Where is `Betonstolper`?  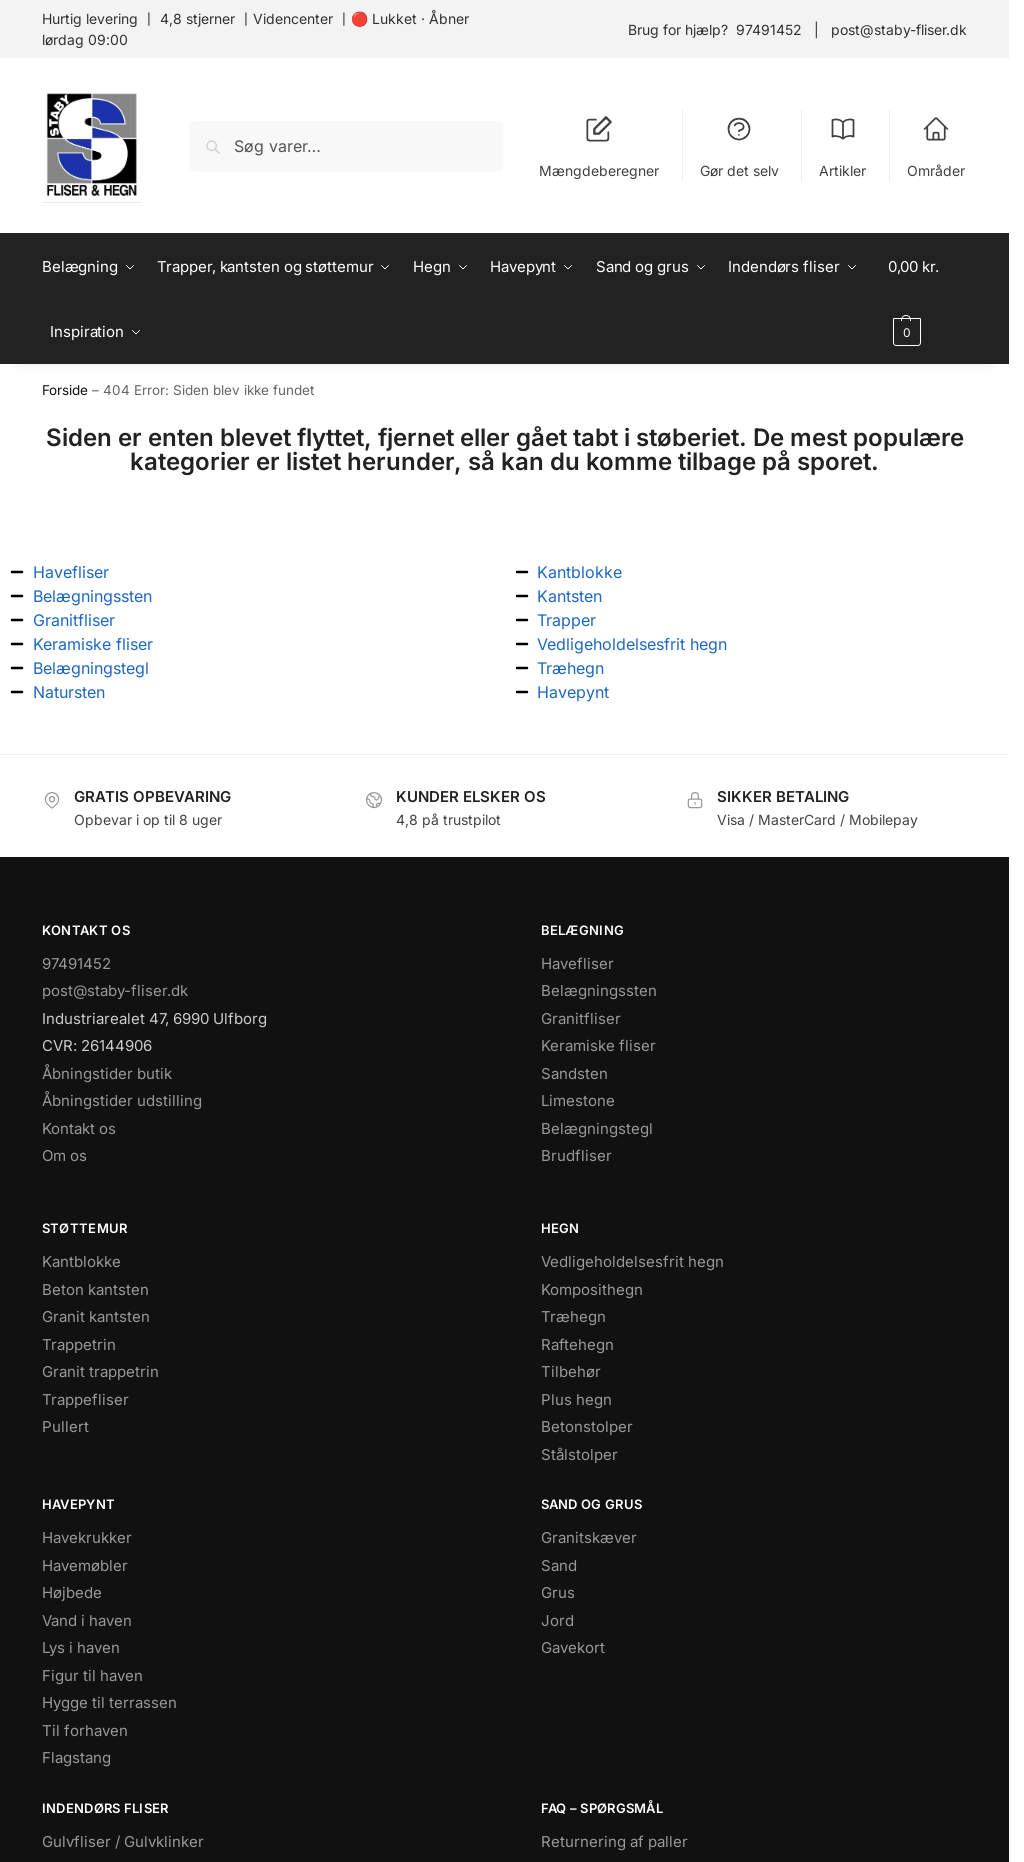
Betonstolper is located at coordinates (587, 1426).